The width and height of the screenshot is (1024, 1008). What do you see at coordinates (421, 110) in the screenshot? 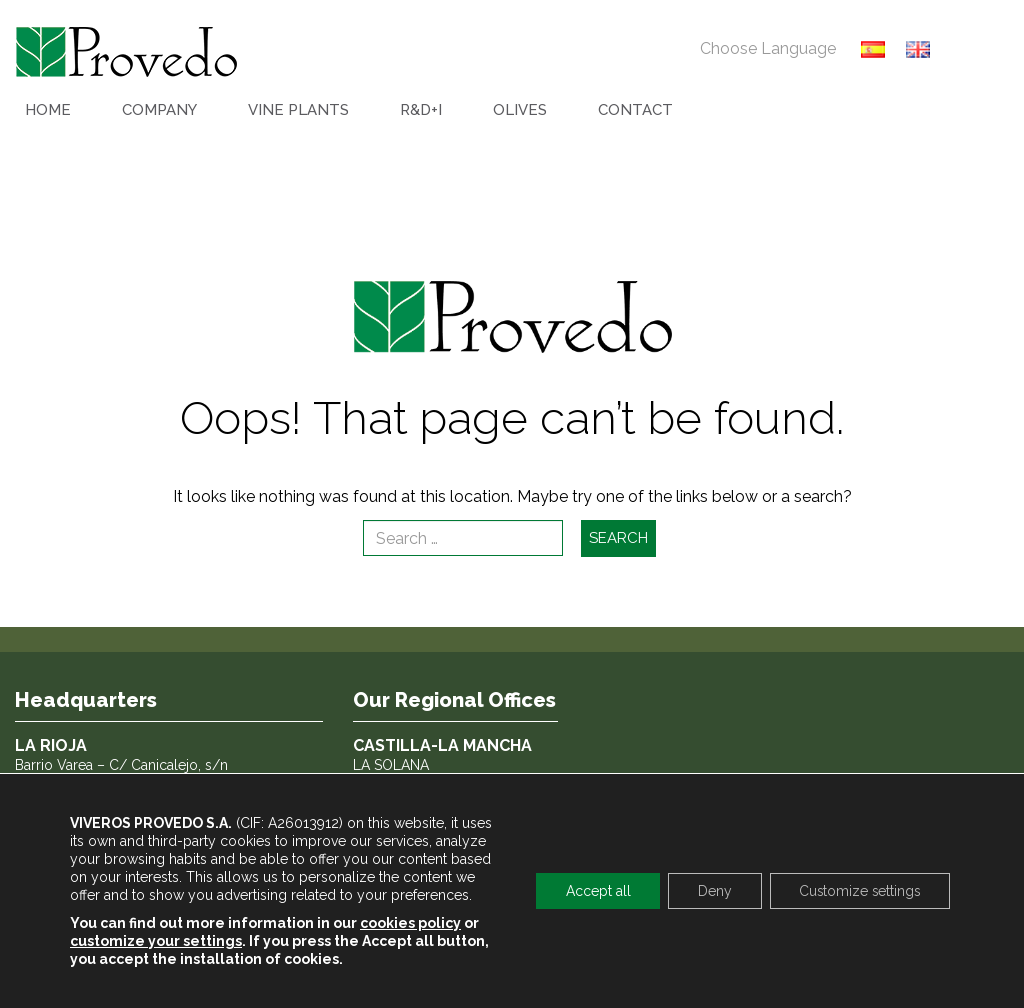
I see `R&D+I` at bounding box center [421, 110].